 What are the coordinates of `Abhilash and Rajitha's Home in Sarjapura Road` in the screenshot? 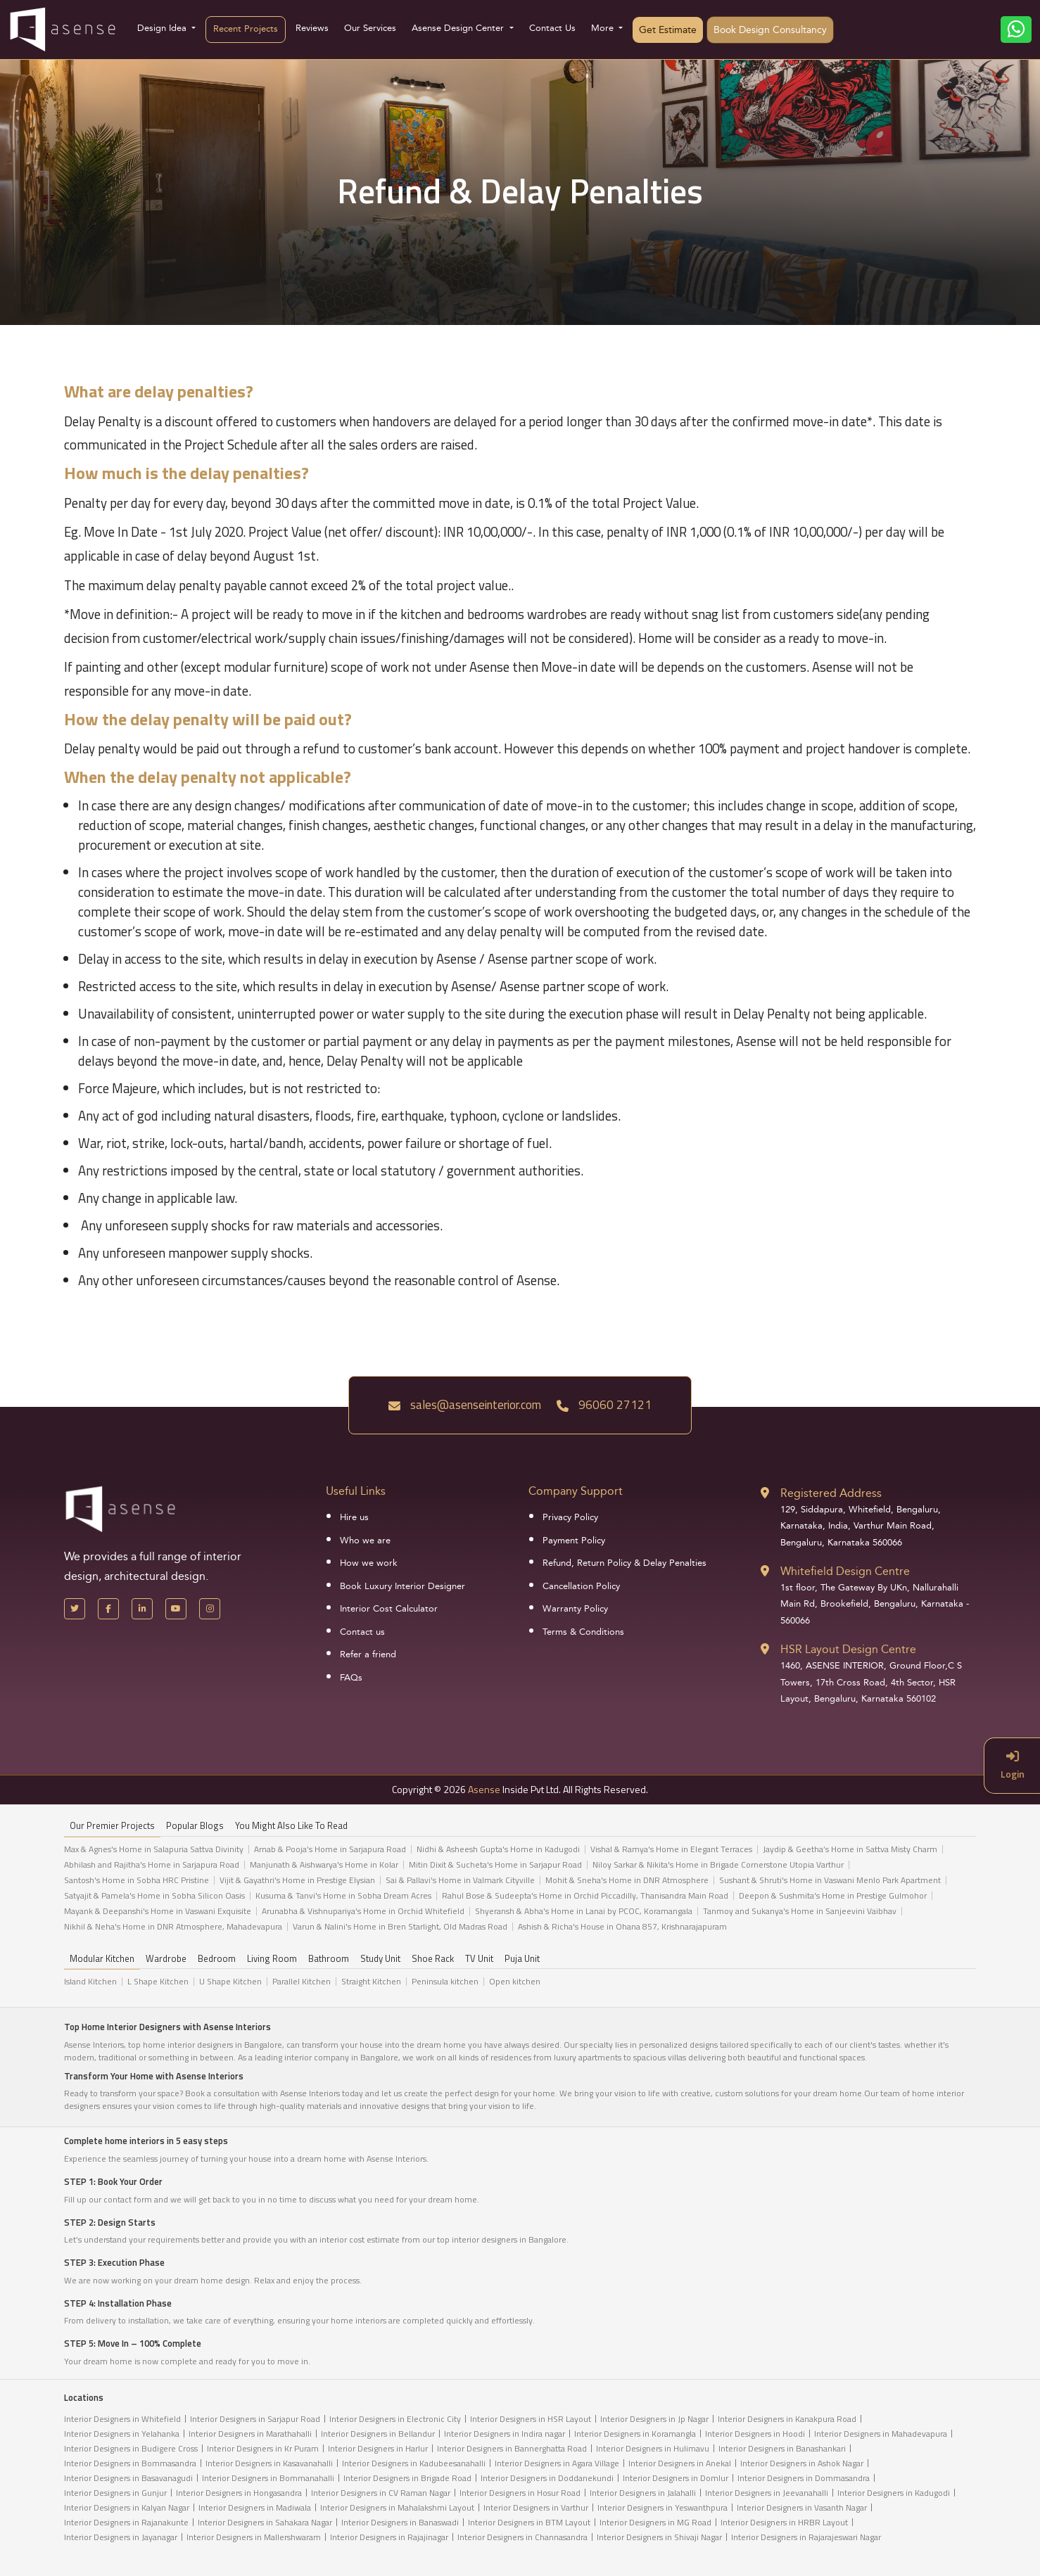 It's located at (151, 1865).